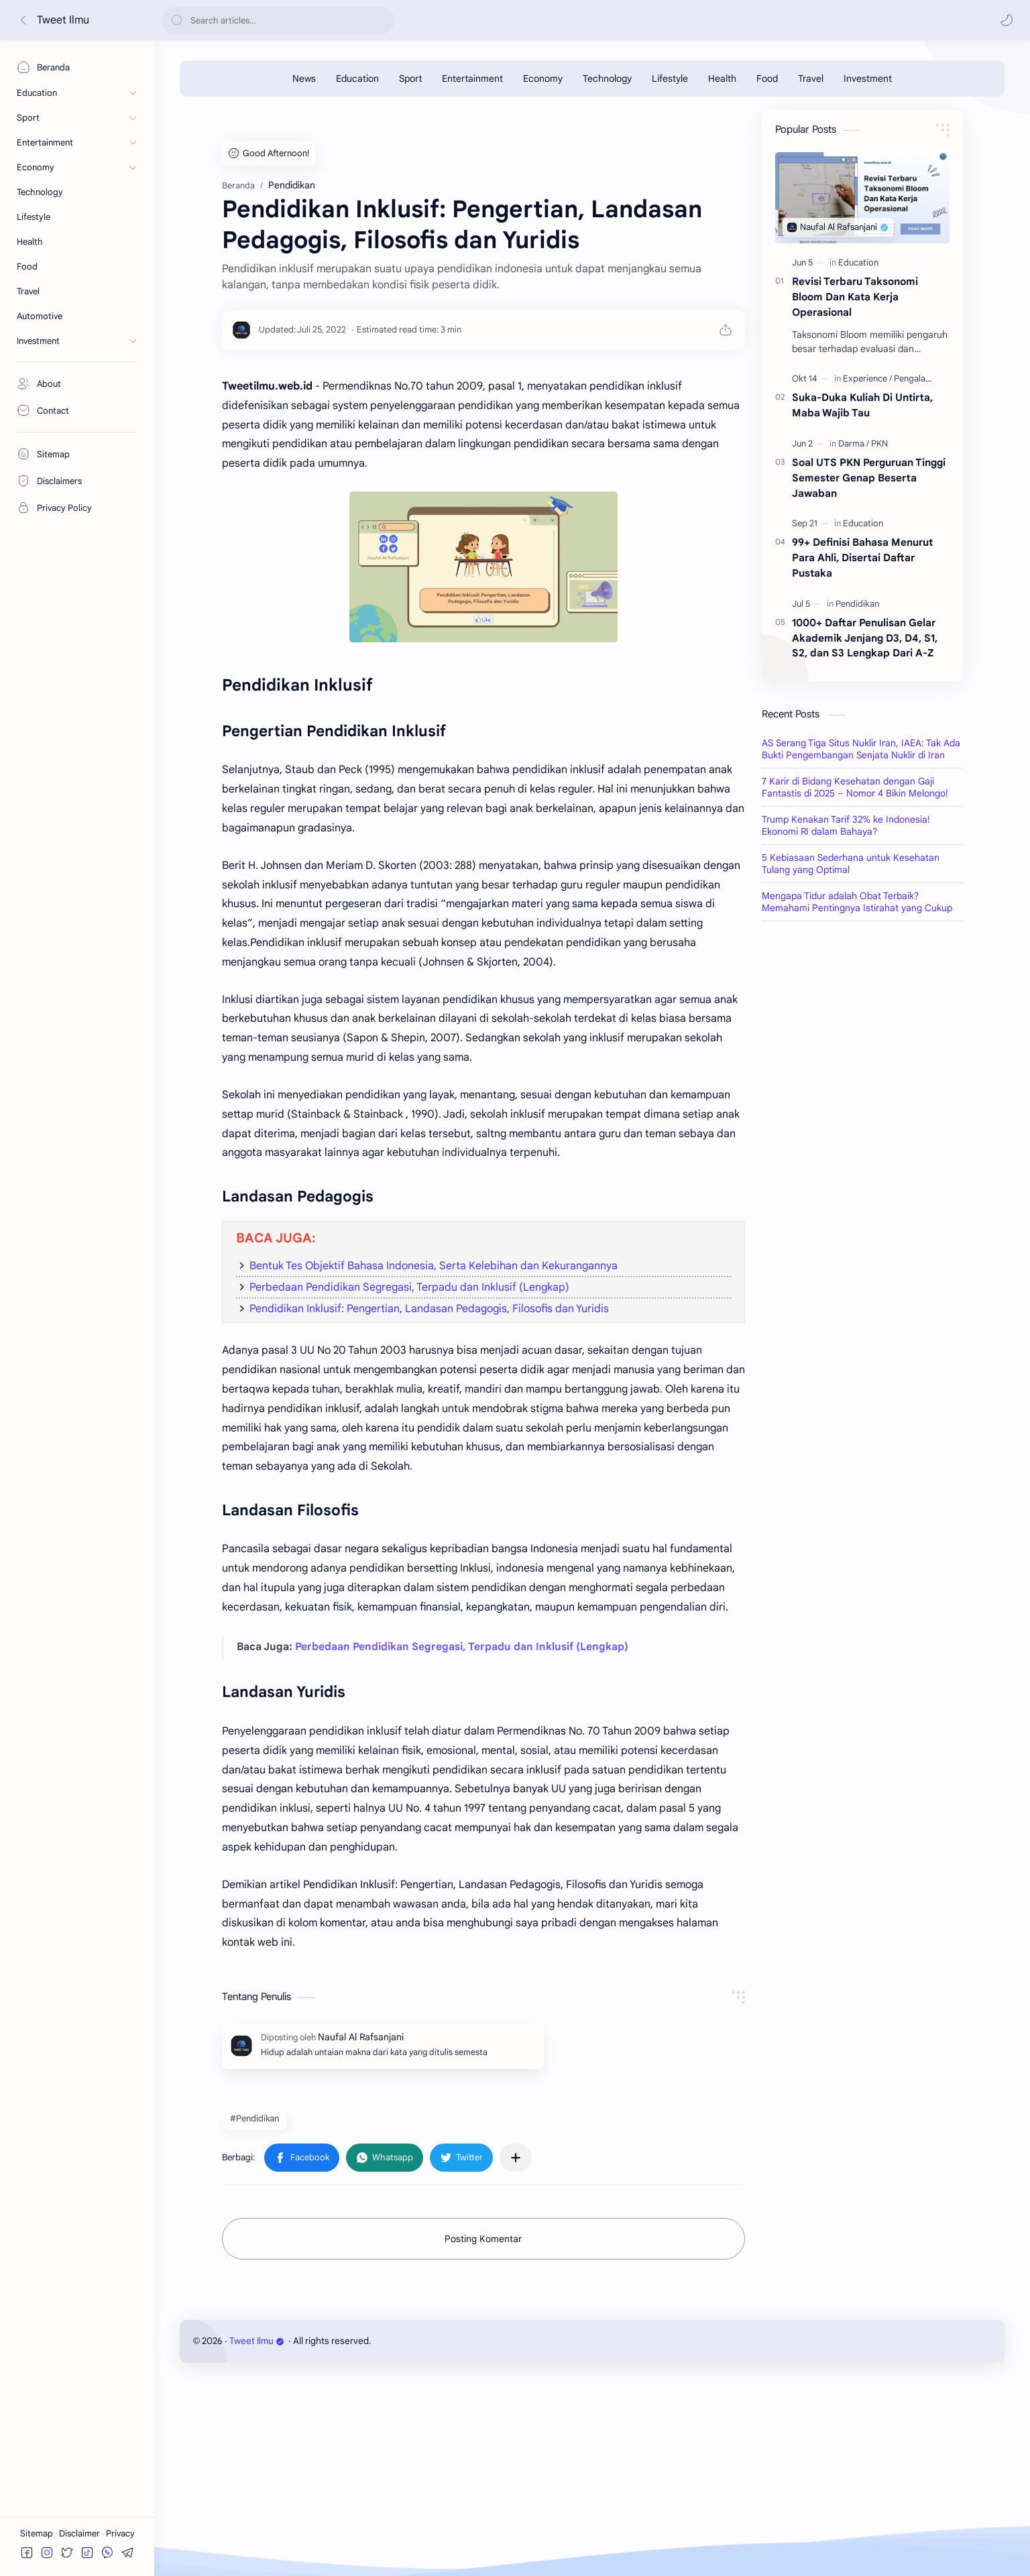  What do you see at coordinates (37, 2533) in the screenshot?
I see `Sitemap` at bounding box center [37, 2533].